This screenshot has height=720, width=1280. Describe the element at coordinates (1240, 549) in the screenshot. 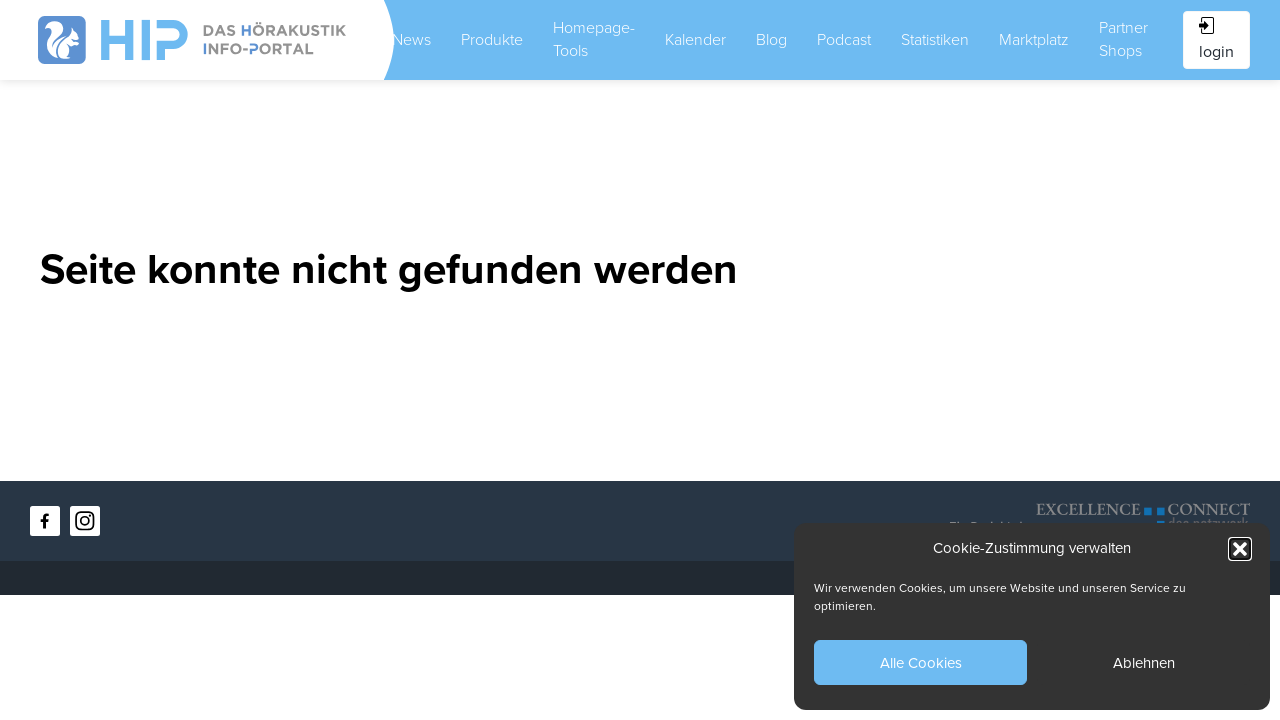

I see `[button]` at that location.